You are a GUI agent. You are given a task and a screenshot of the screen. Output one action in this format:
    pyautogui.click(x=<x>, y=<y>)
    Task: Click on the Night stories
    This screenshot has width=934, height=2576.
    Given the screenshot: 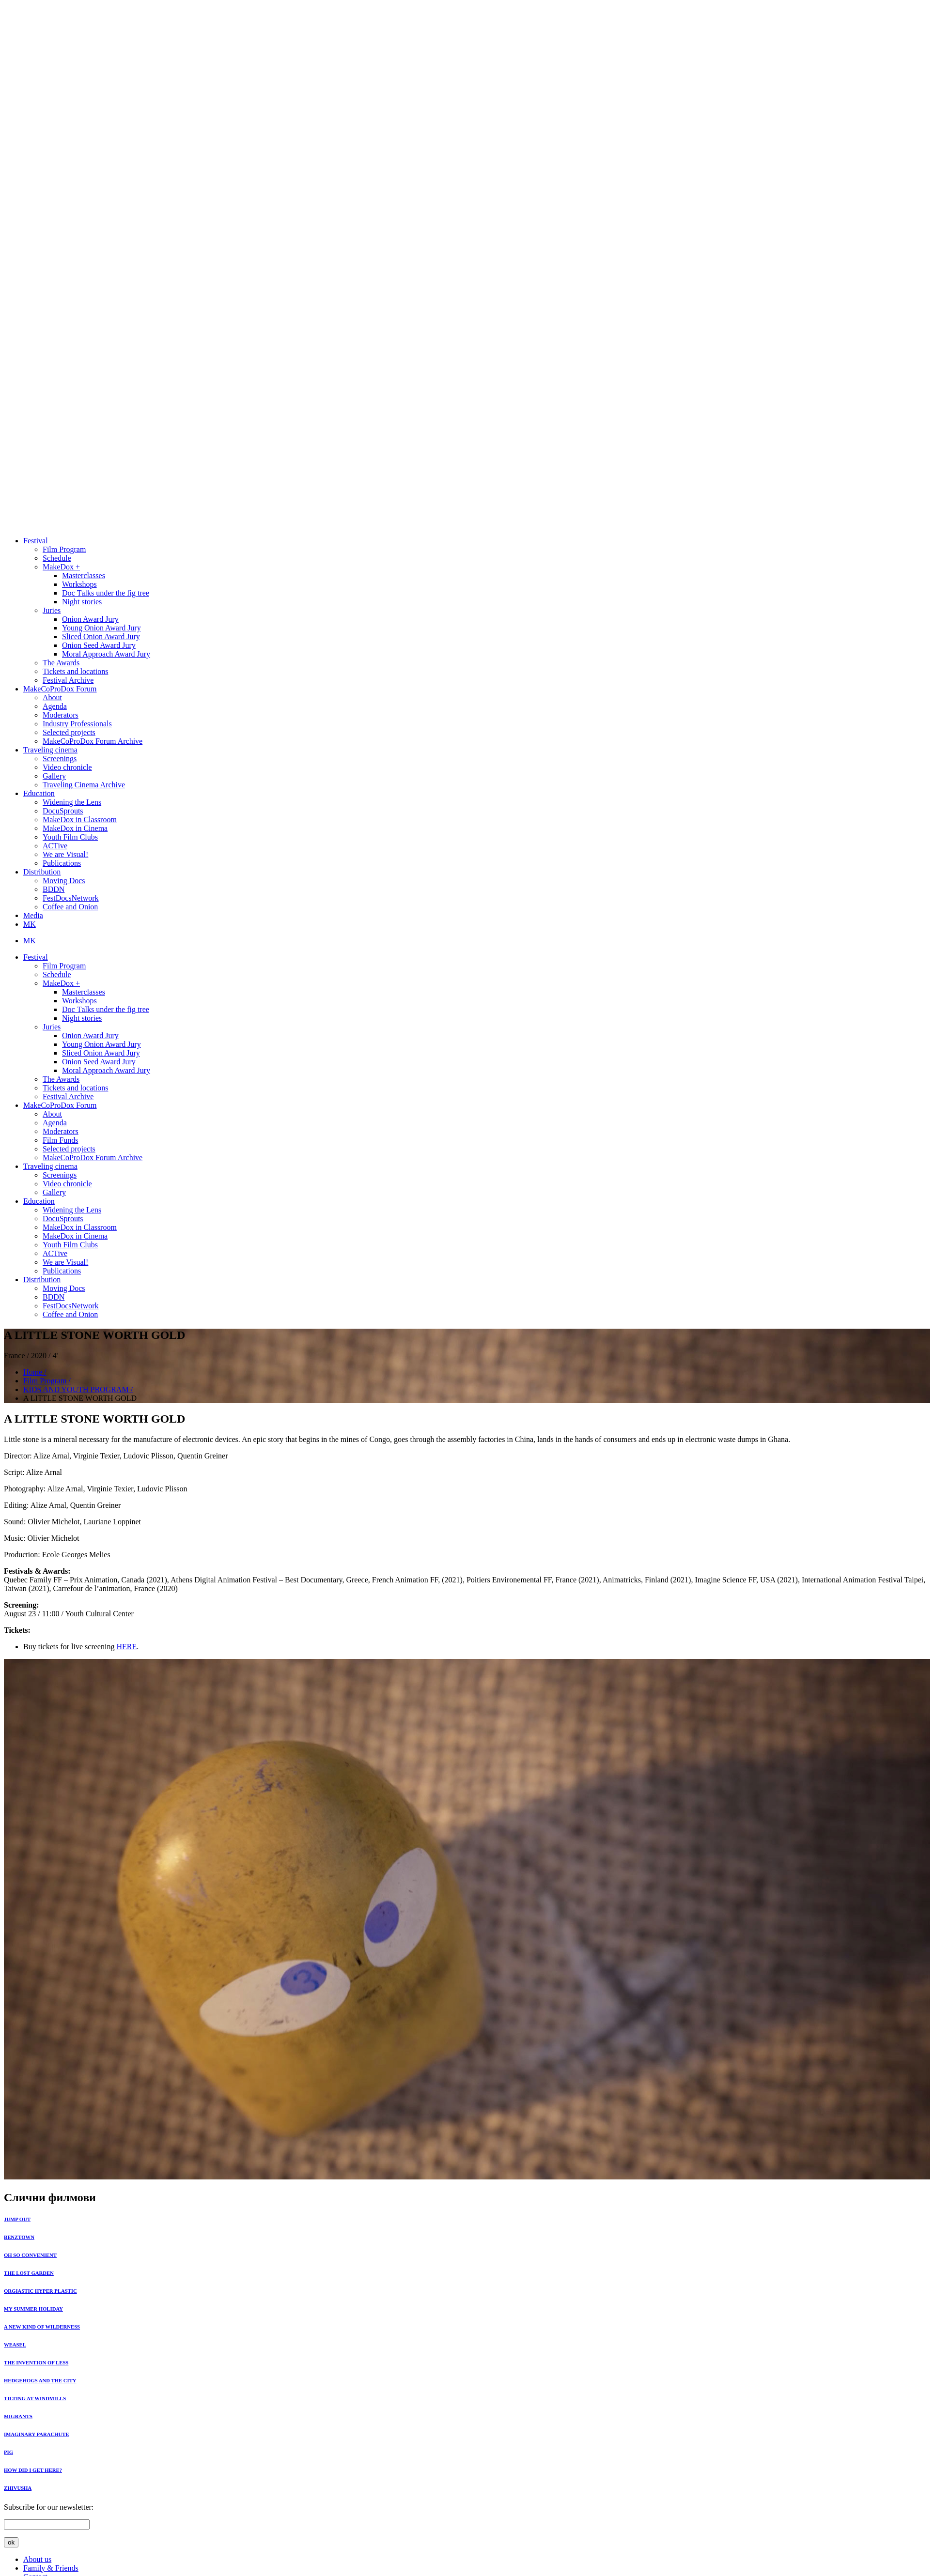 What is the action you would take?
    pyautogui.click(x=82, y=602)
    